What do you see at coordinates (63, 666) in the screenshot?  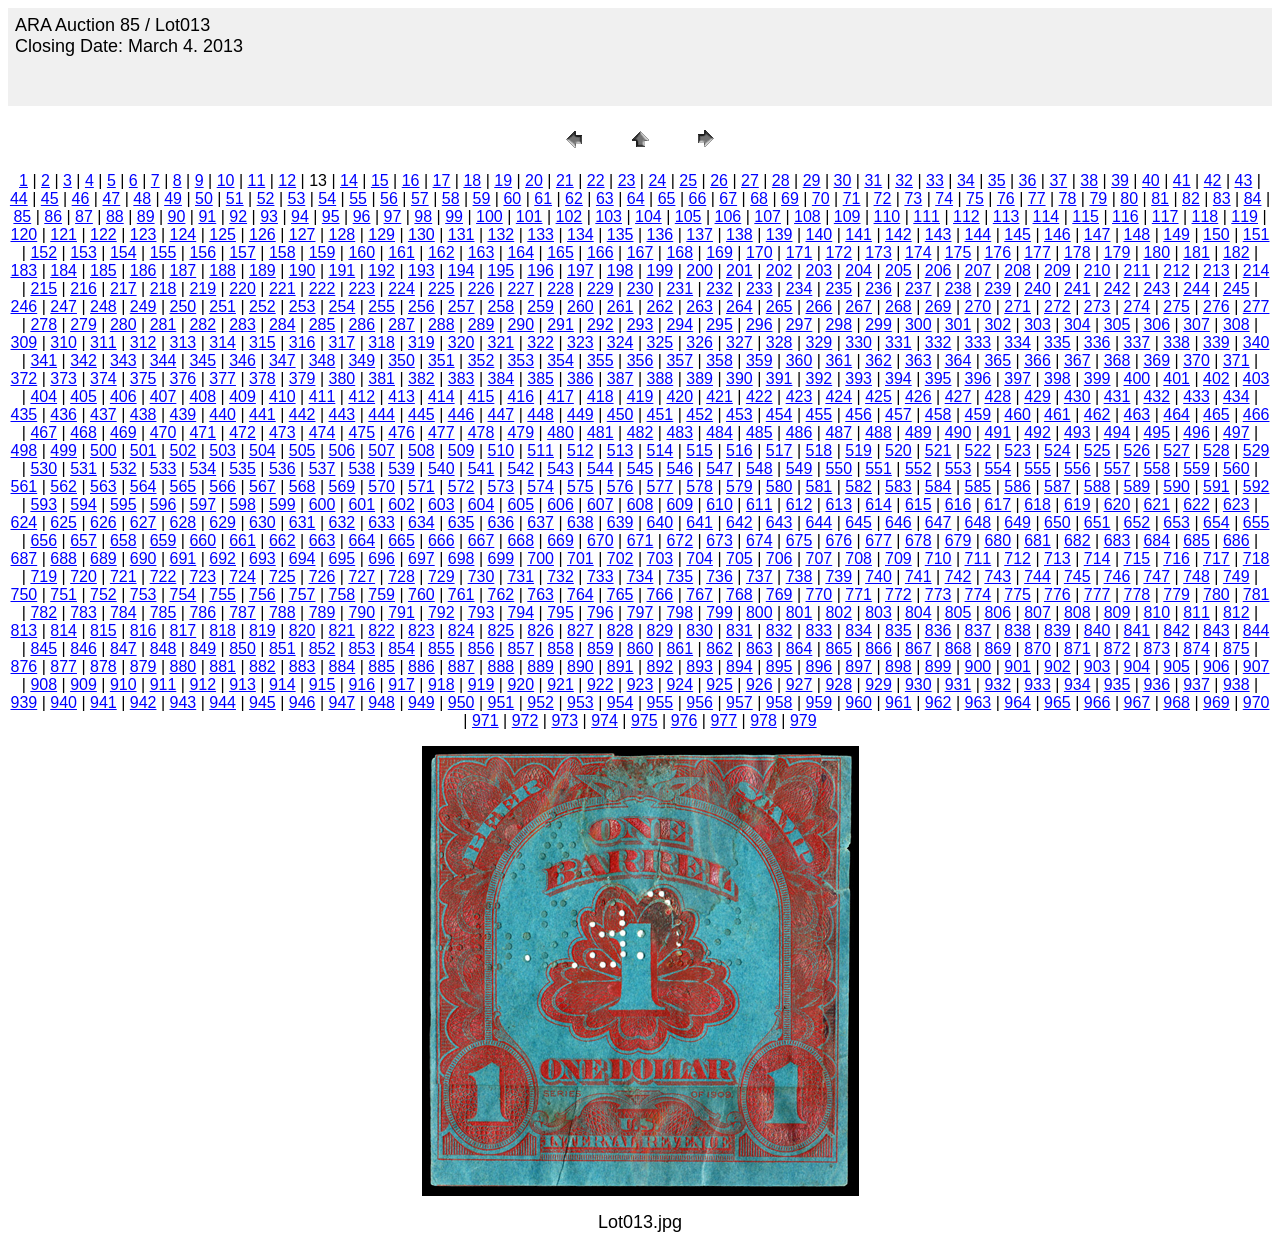 I see `877` at bounding box center [63, 666].